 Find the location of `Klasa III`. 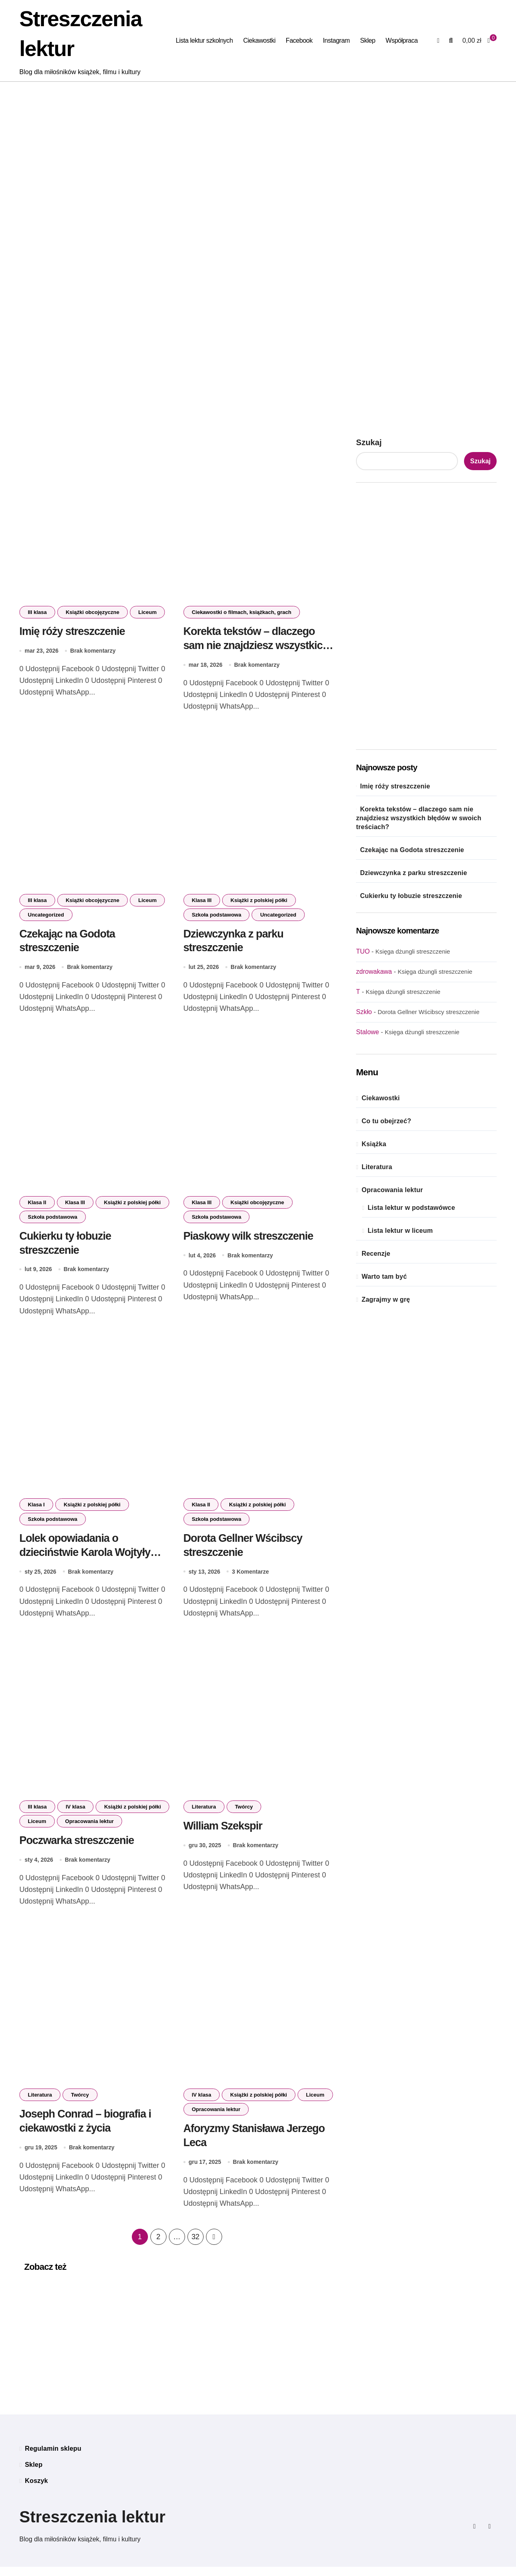

Klasa III is located at coordinates (202, 901).